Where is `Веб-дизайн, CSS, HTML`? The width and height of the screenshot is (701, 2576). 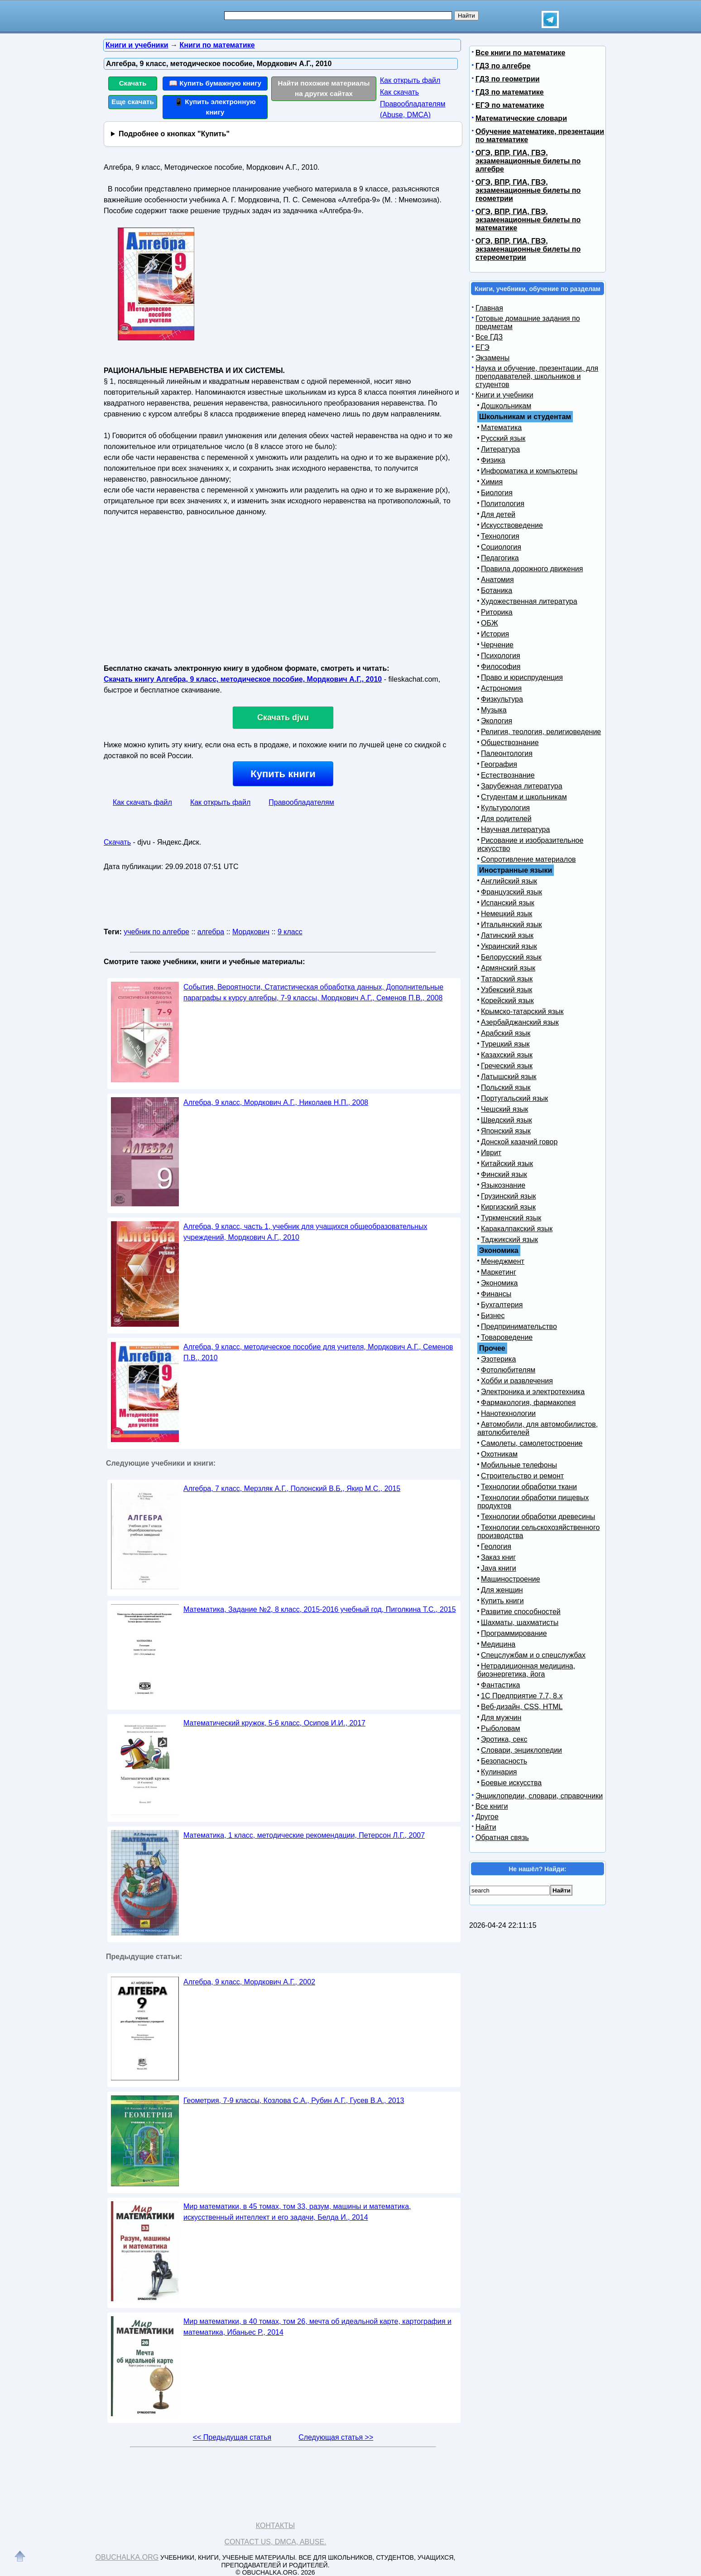
Веб-дизайн, CSS, HTML is located at coordinates (521, 1707).